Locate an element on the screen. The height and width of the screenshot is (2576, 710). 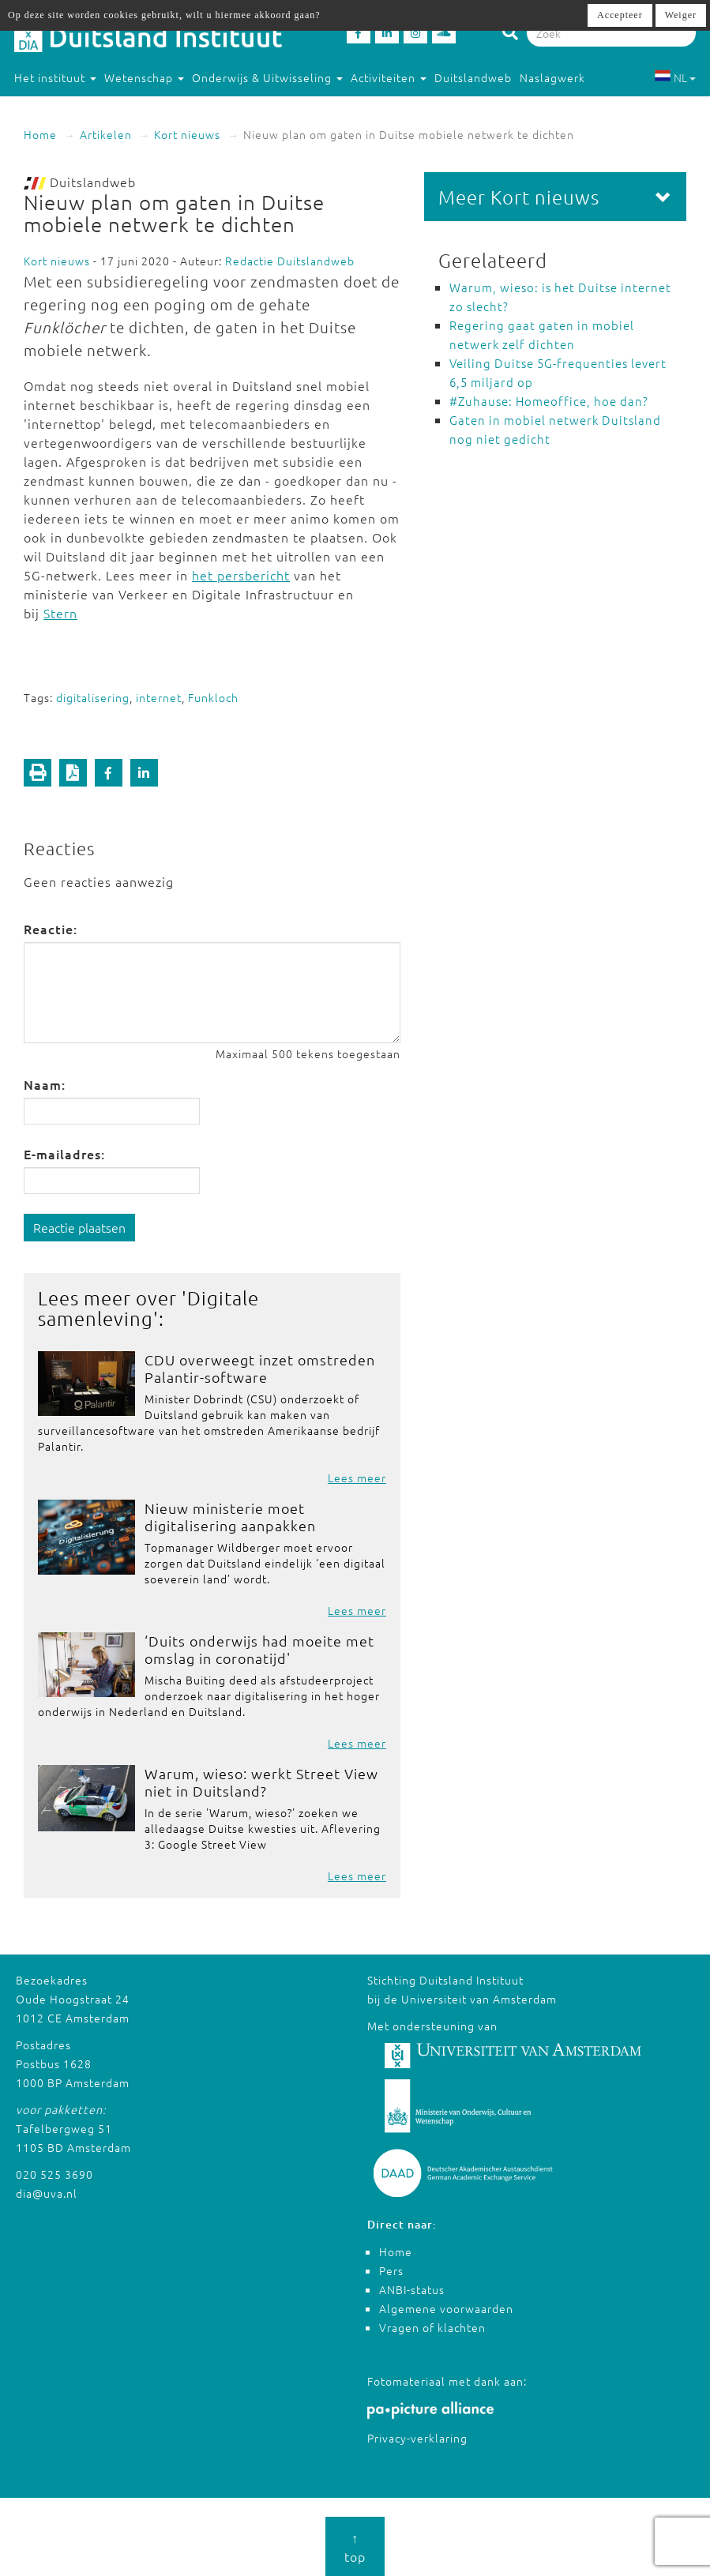
Lees meer is located at coordinates (357, 1477).